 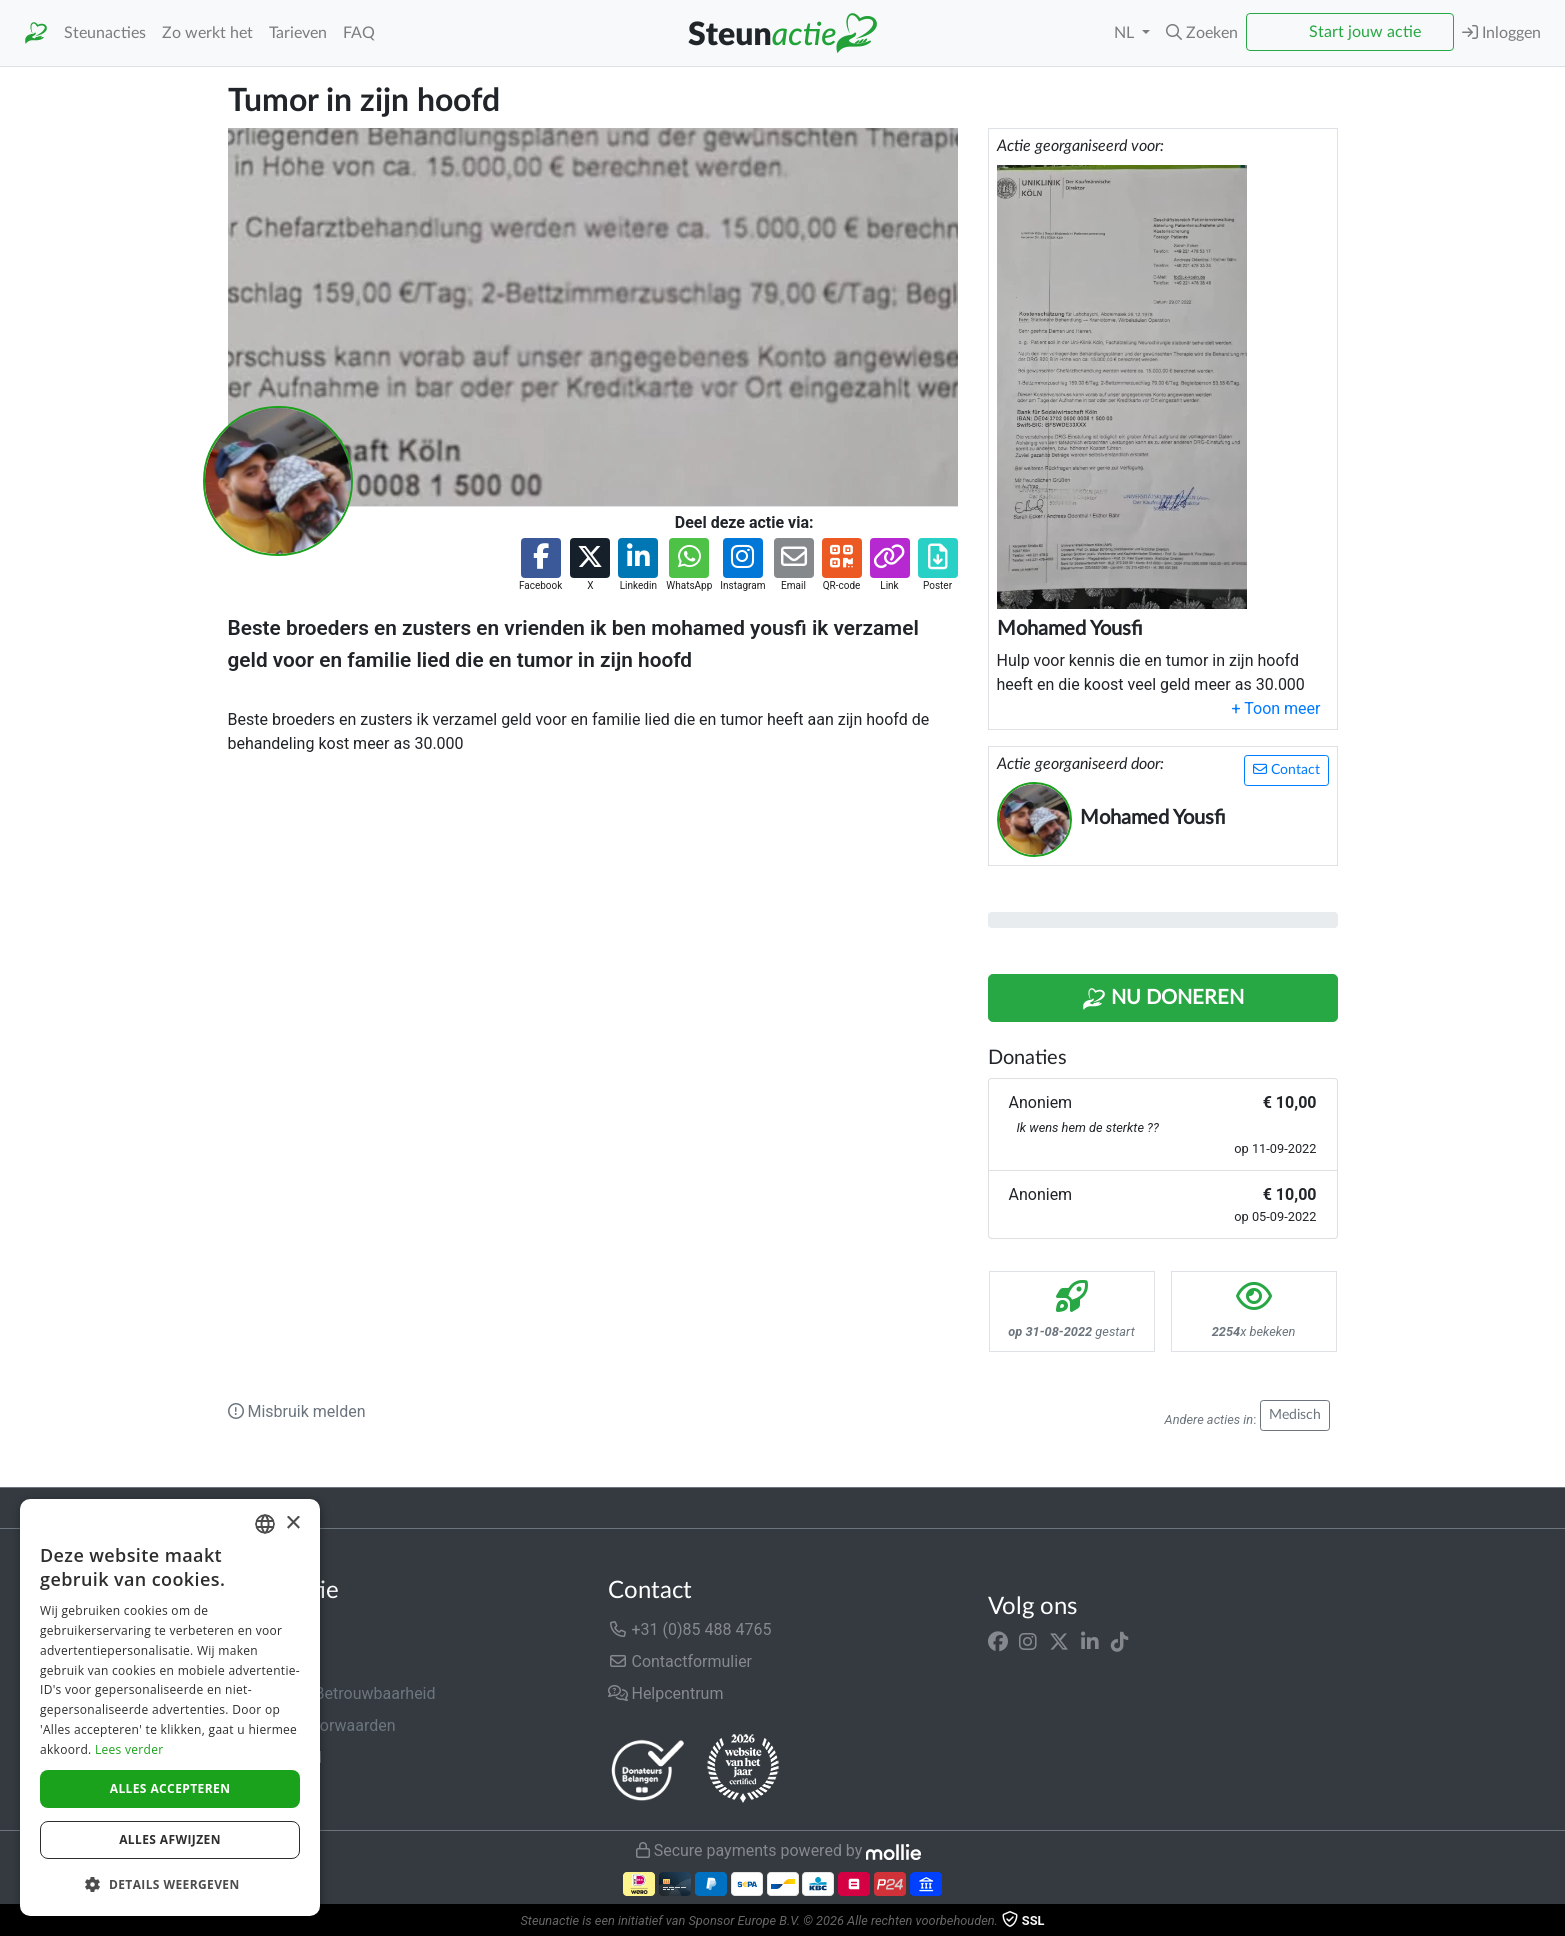 What do you see at coordinates (275, 1757) in the screenshot?
I see `Privacybeleid` at bounding box center [275, 1757].